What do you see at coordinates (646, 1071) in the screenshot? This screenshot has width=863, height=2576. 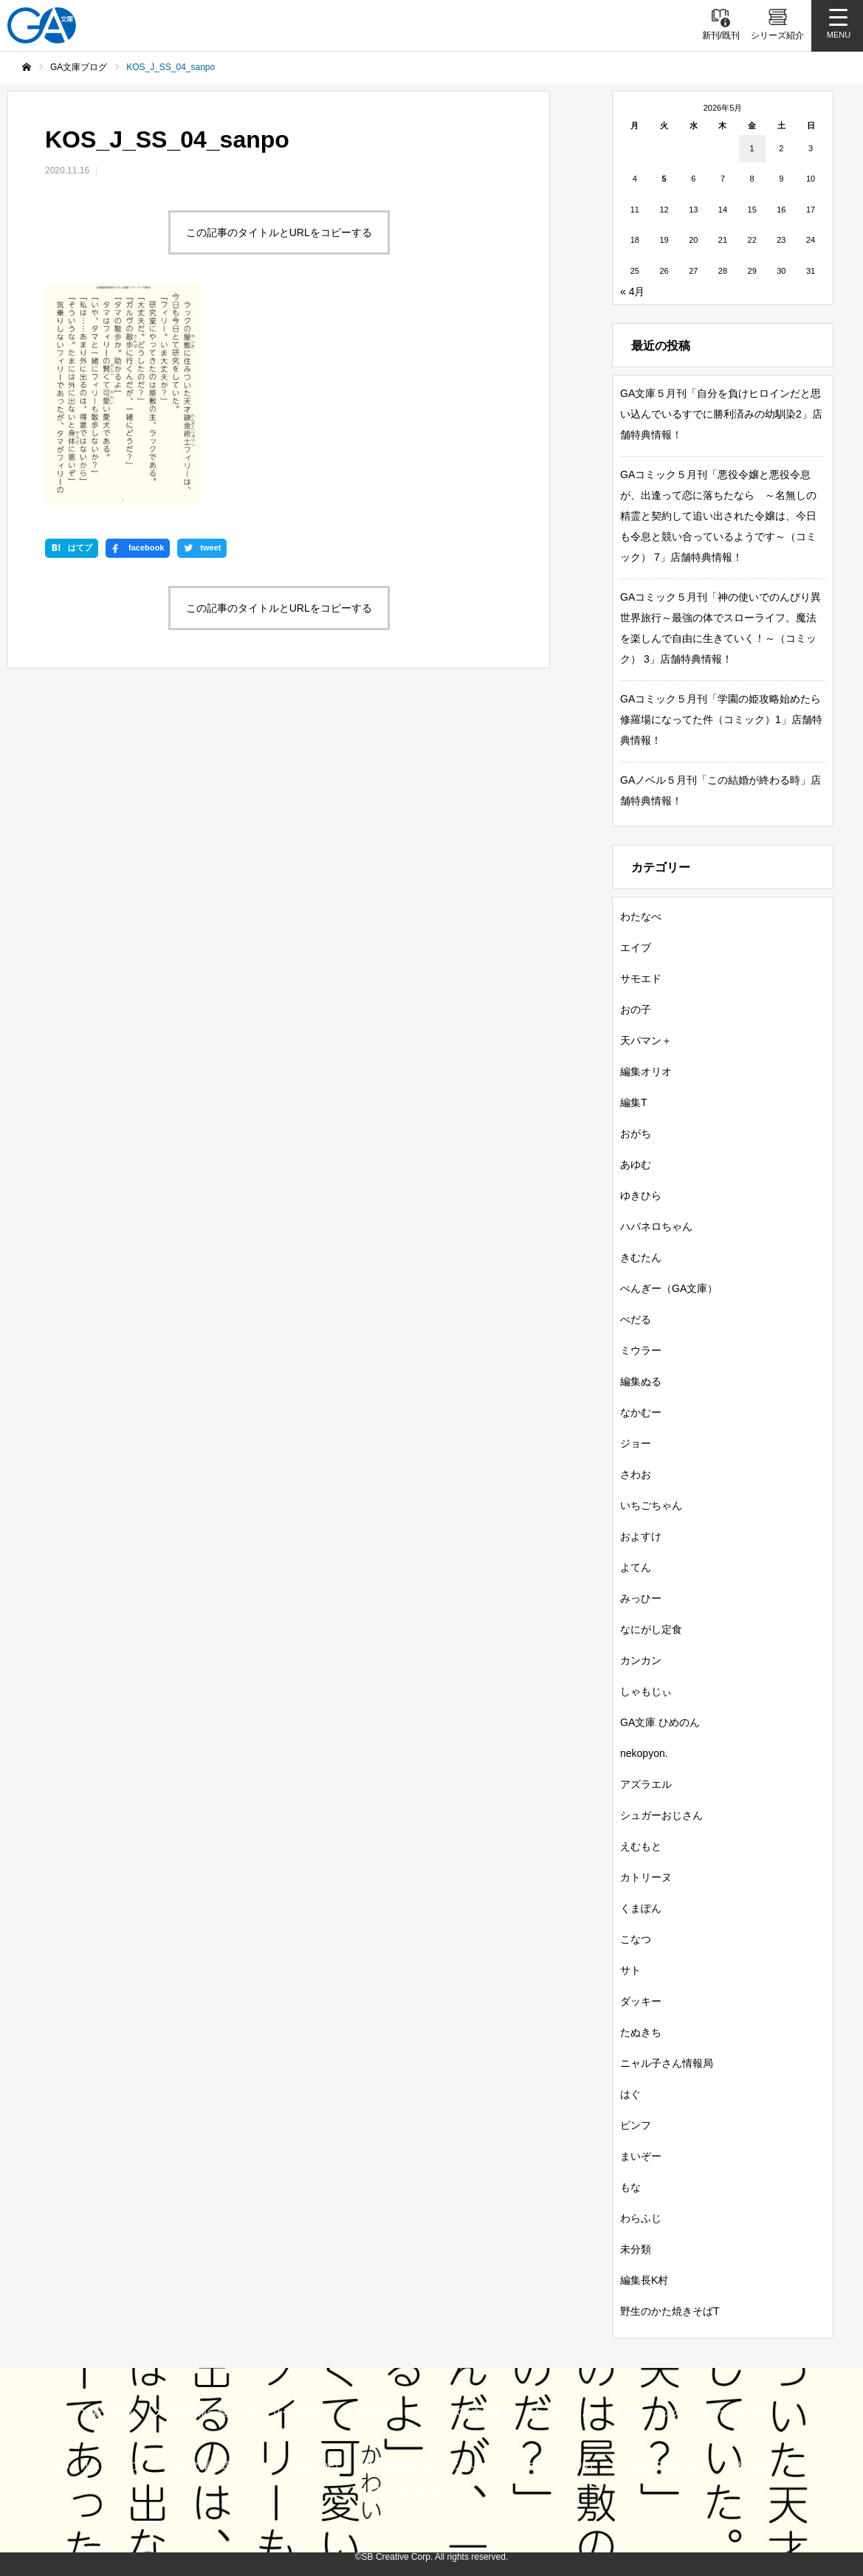 I see `編集オリオ` at bounding box center [646, 1071].